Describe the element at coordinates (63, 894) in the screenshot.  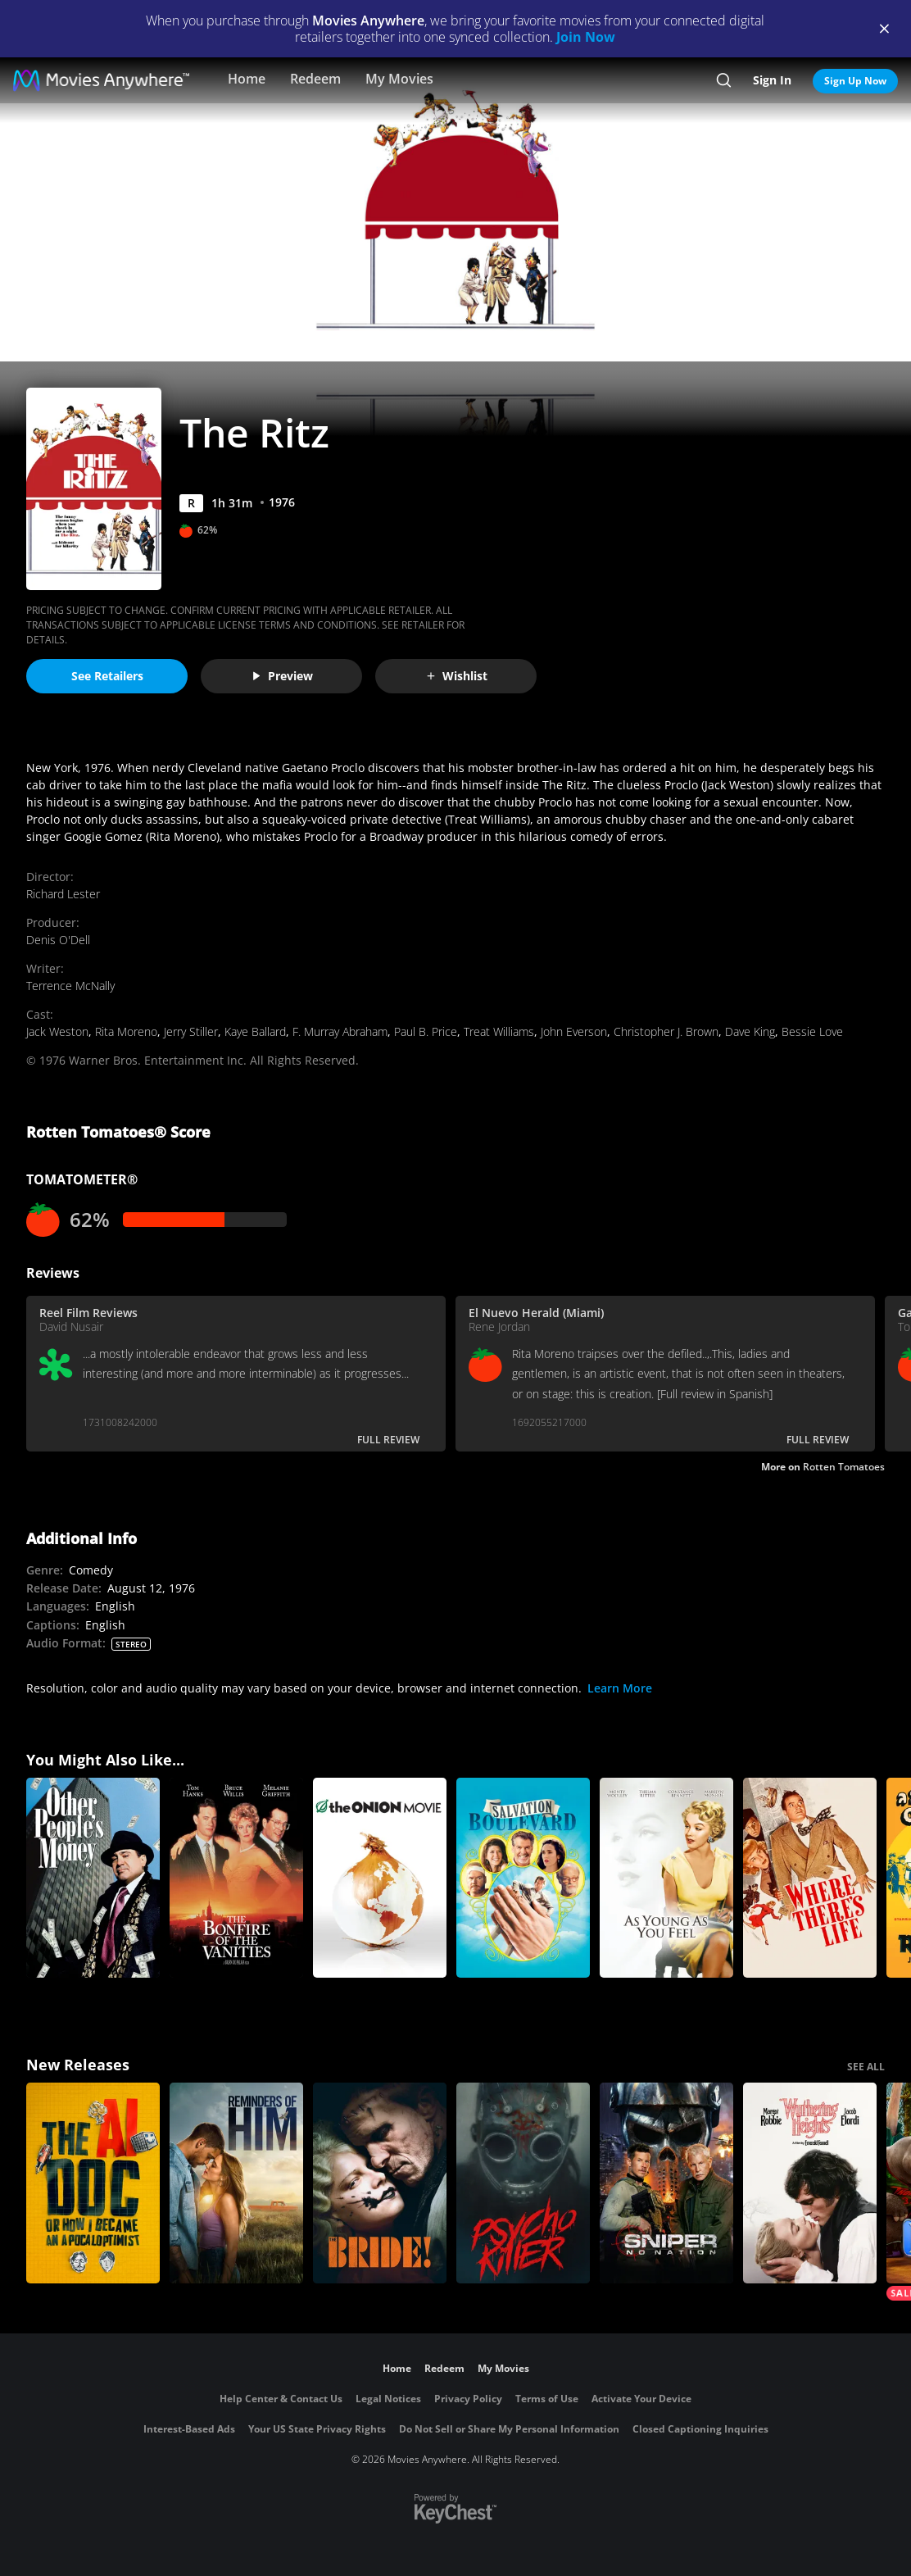
I see `Richard Lester` at that location.